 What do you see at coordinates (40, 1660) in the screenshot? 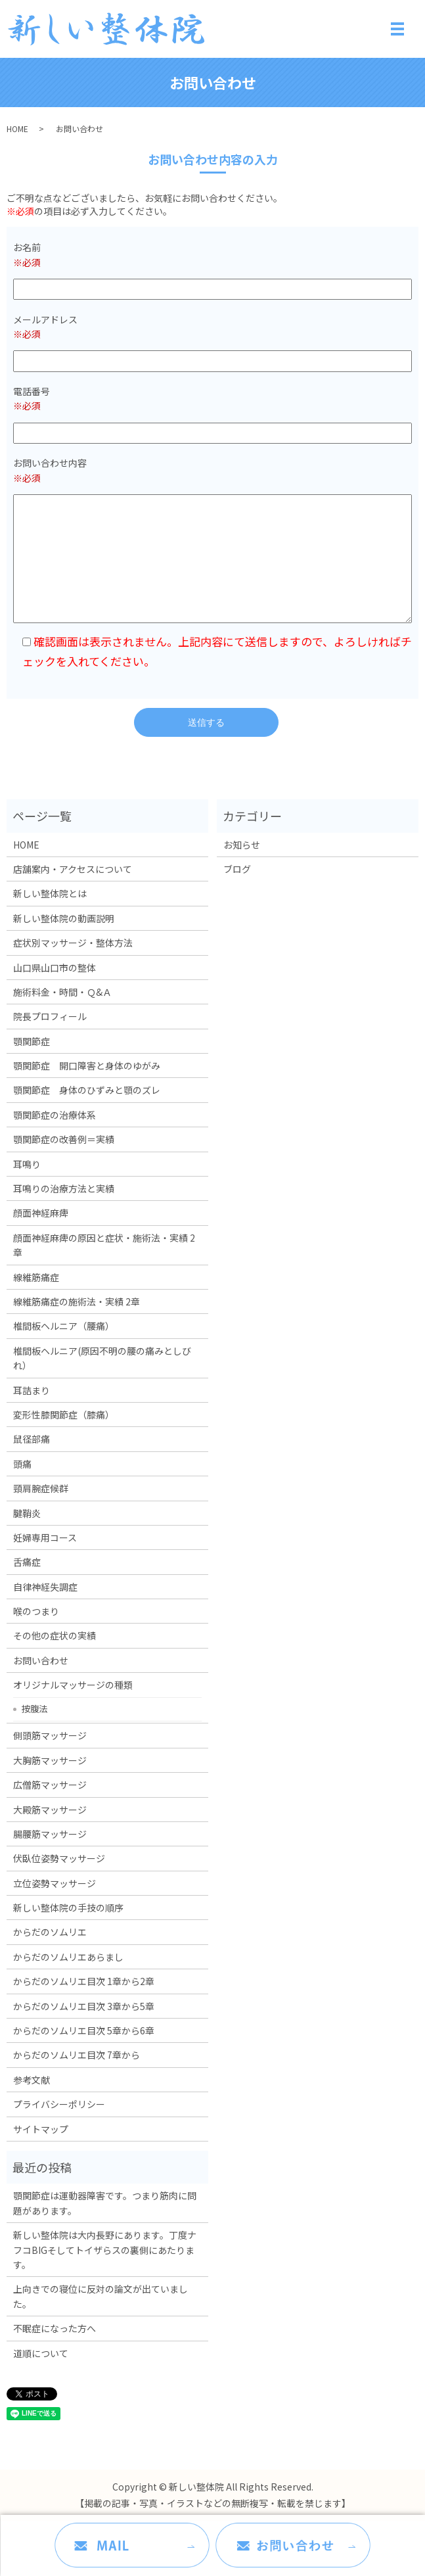
I see `お問い合わせ` at bounding box center [40, 1660].